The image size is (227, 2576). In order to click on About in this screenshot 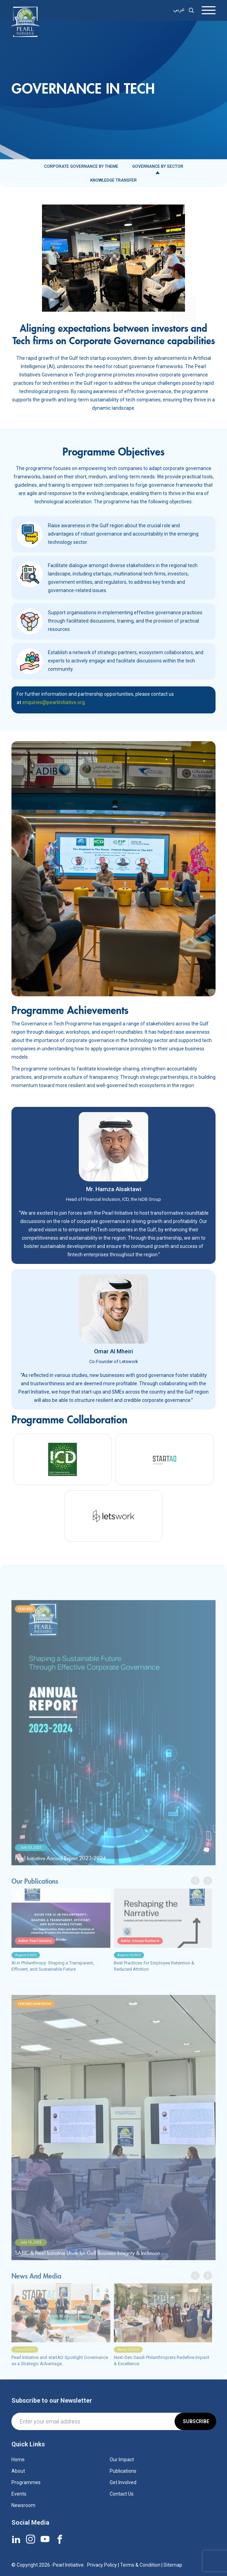, I will do `click(18, 2471)`.